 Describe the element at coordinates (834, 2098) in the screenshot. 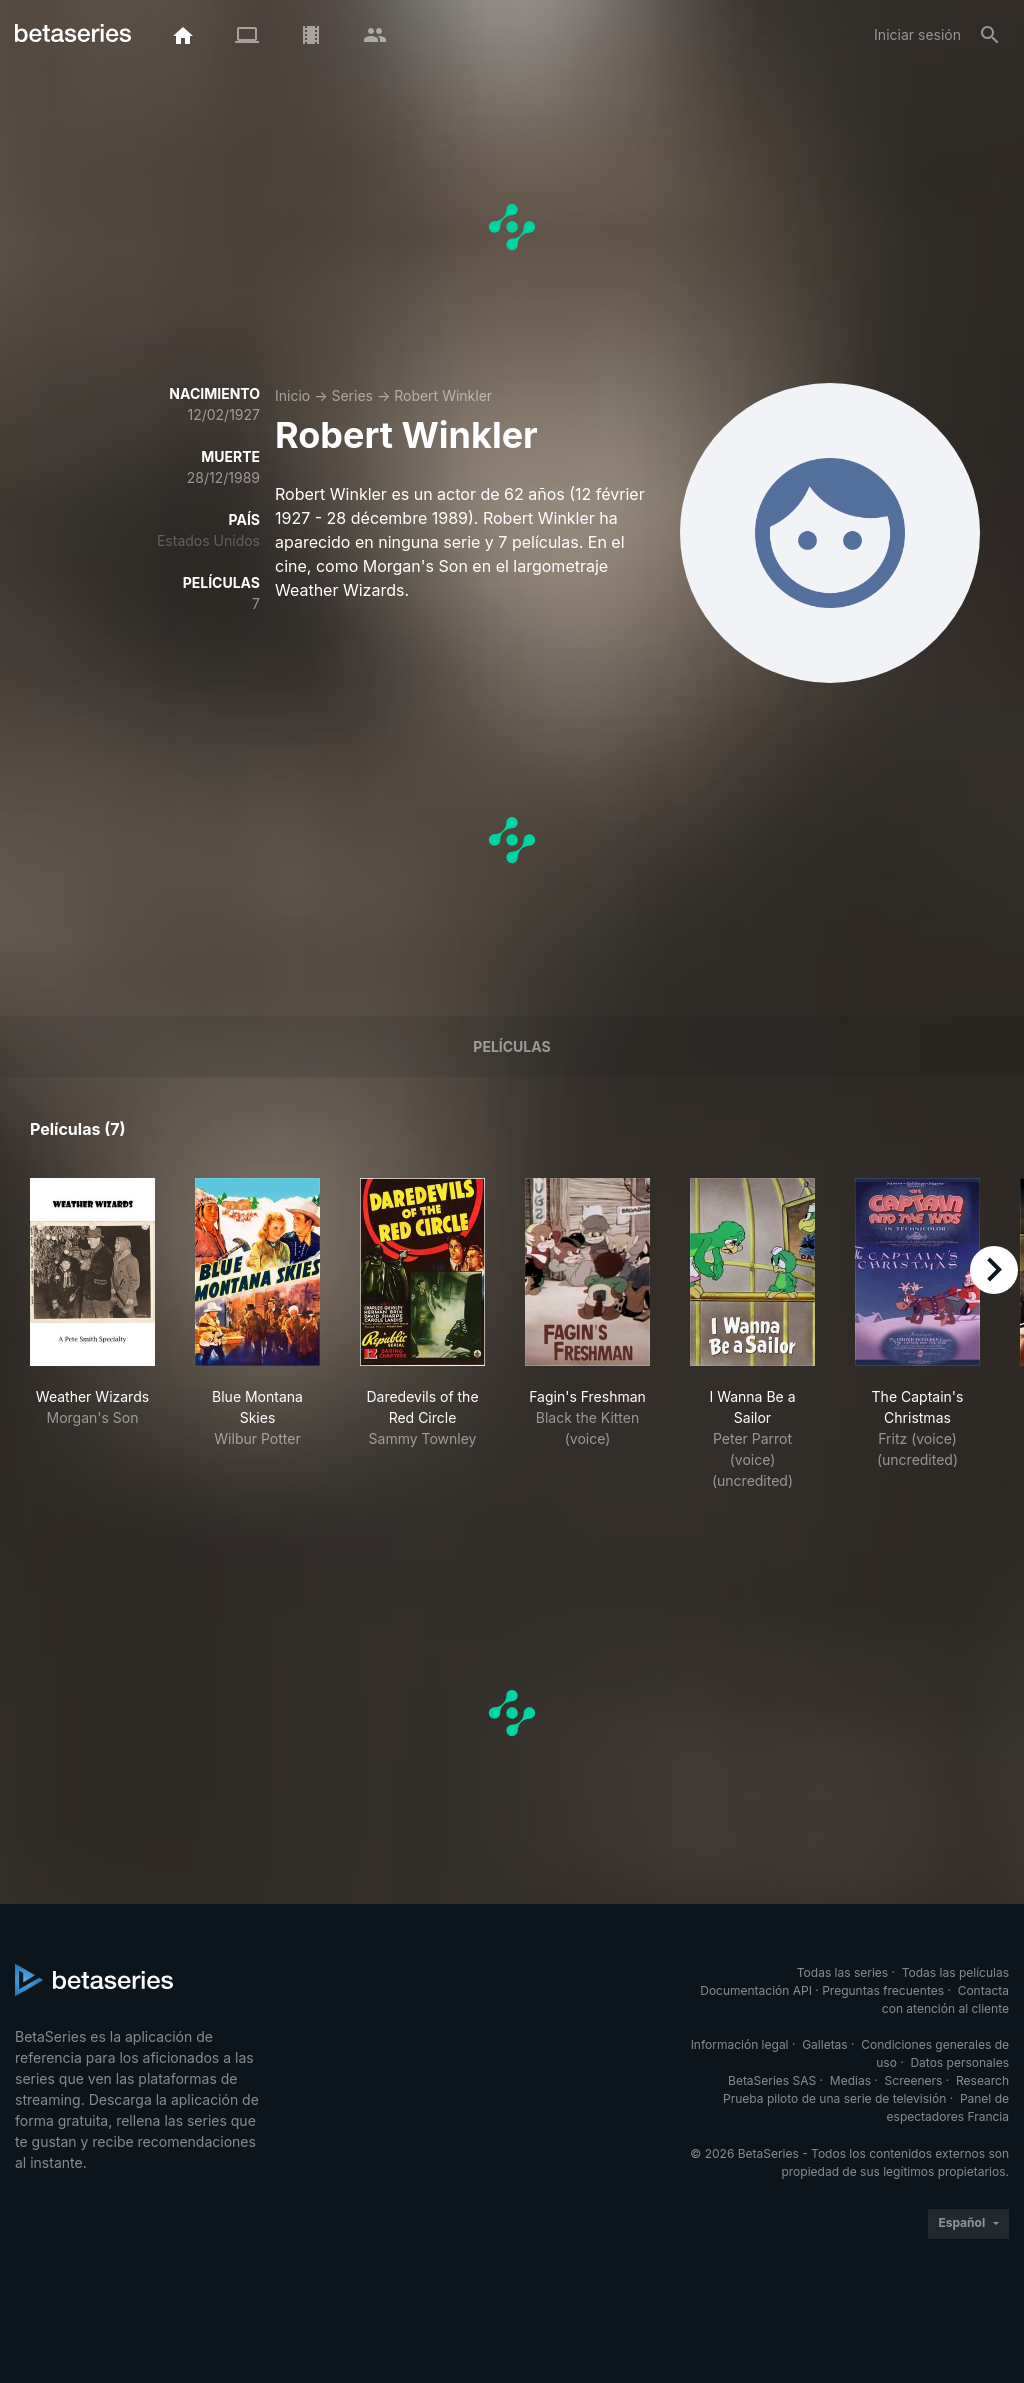

I see `Prueba piloto de una serie de televisión` at that location.